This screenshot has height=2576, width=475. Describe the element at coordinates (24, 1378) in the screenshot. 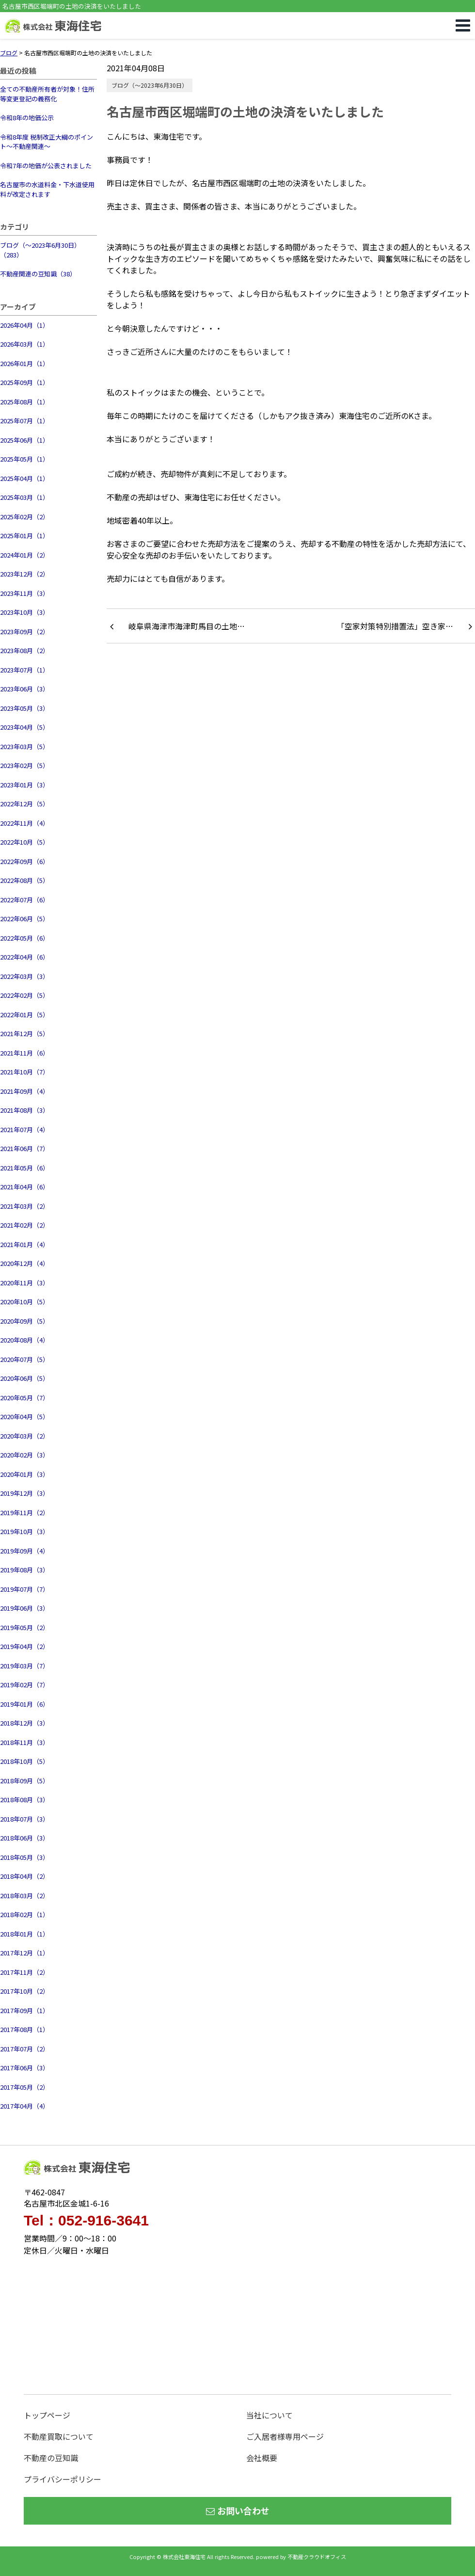

I see `2020年06月（5）` at that location.